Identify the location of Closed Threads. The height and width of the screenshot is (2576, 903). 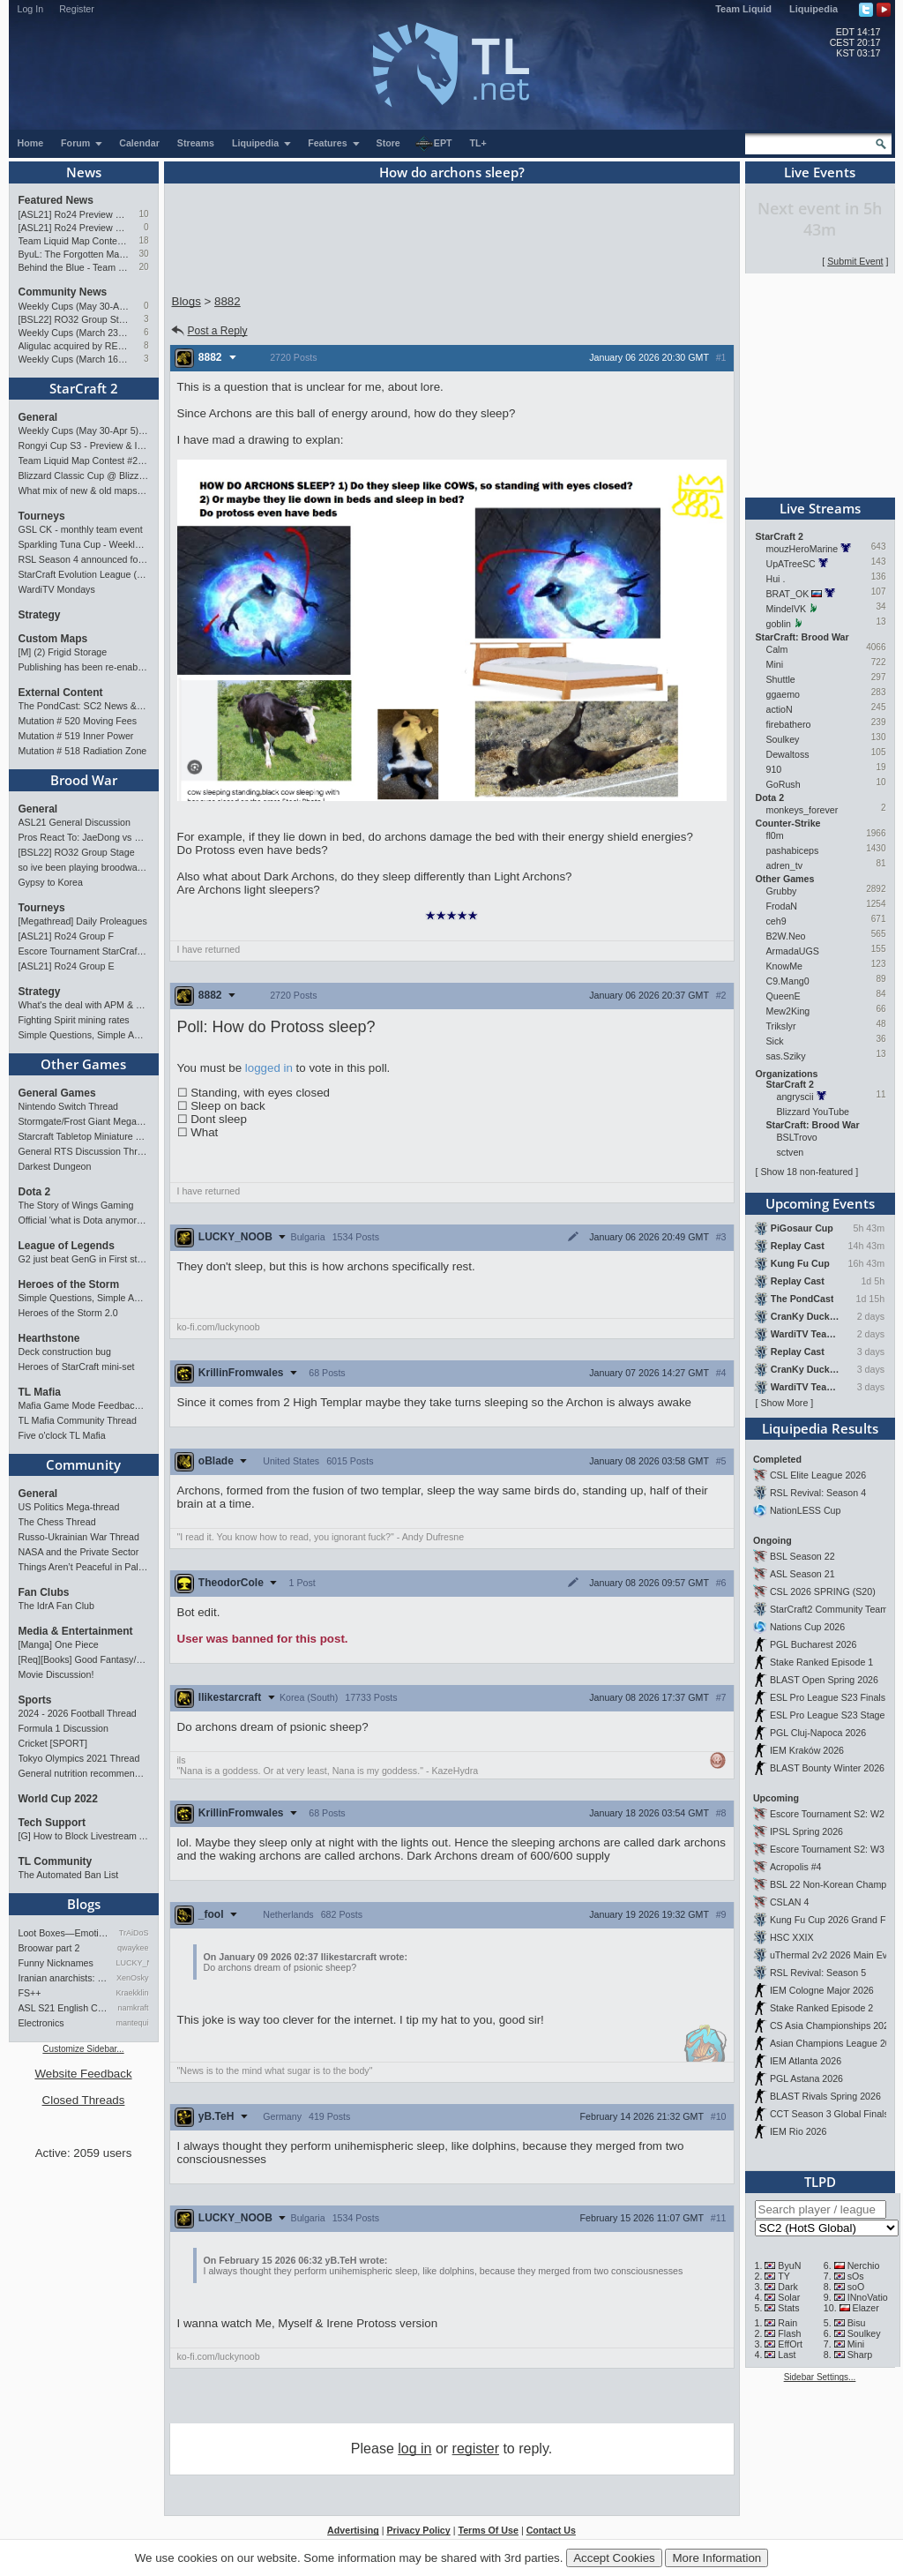
(83, 2100).